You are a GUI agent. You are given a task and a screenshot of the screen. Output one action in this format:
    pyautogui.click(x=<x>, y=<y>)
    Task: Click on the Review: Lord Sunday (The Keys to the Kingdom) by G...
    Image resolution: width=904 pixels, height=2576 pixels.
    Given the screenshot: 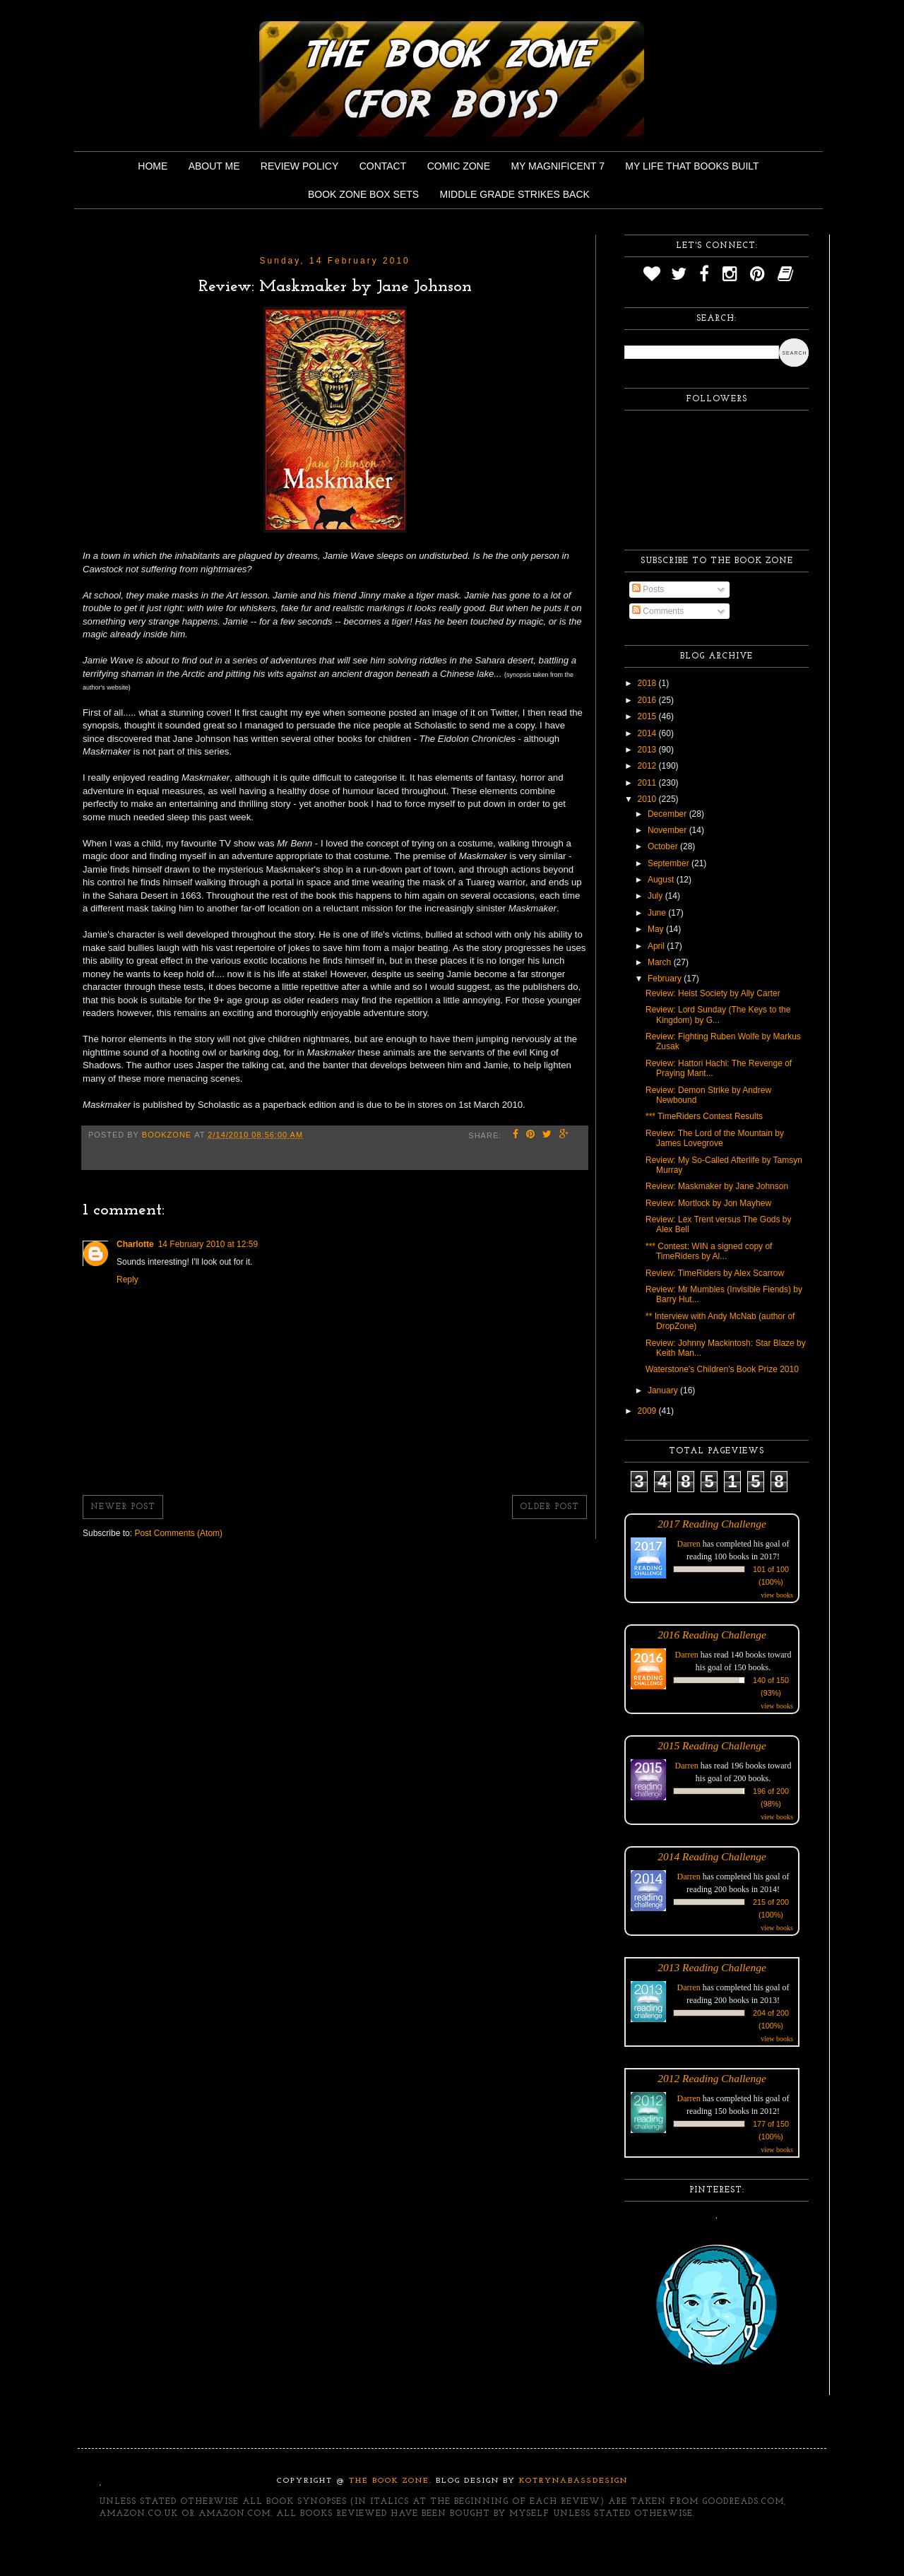 What is the action you would take?
    pyautogui.click(x=718, y=1014)
    